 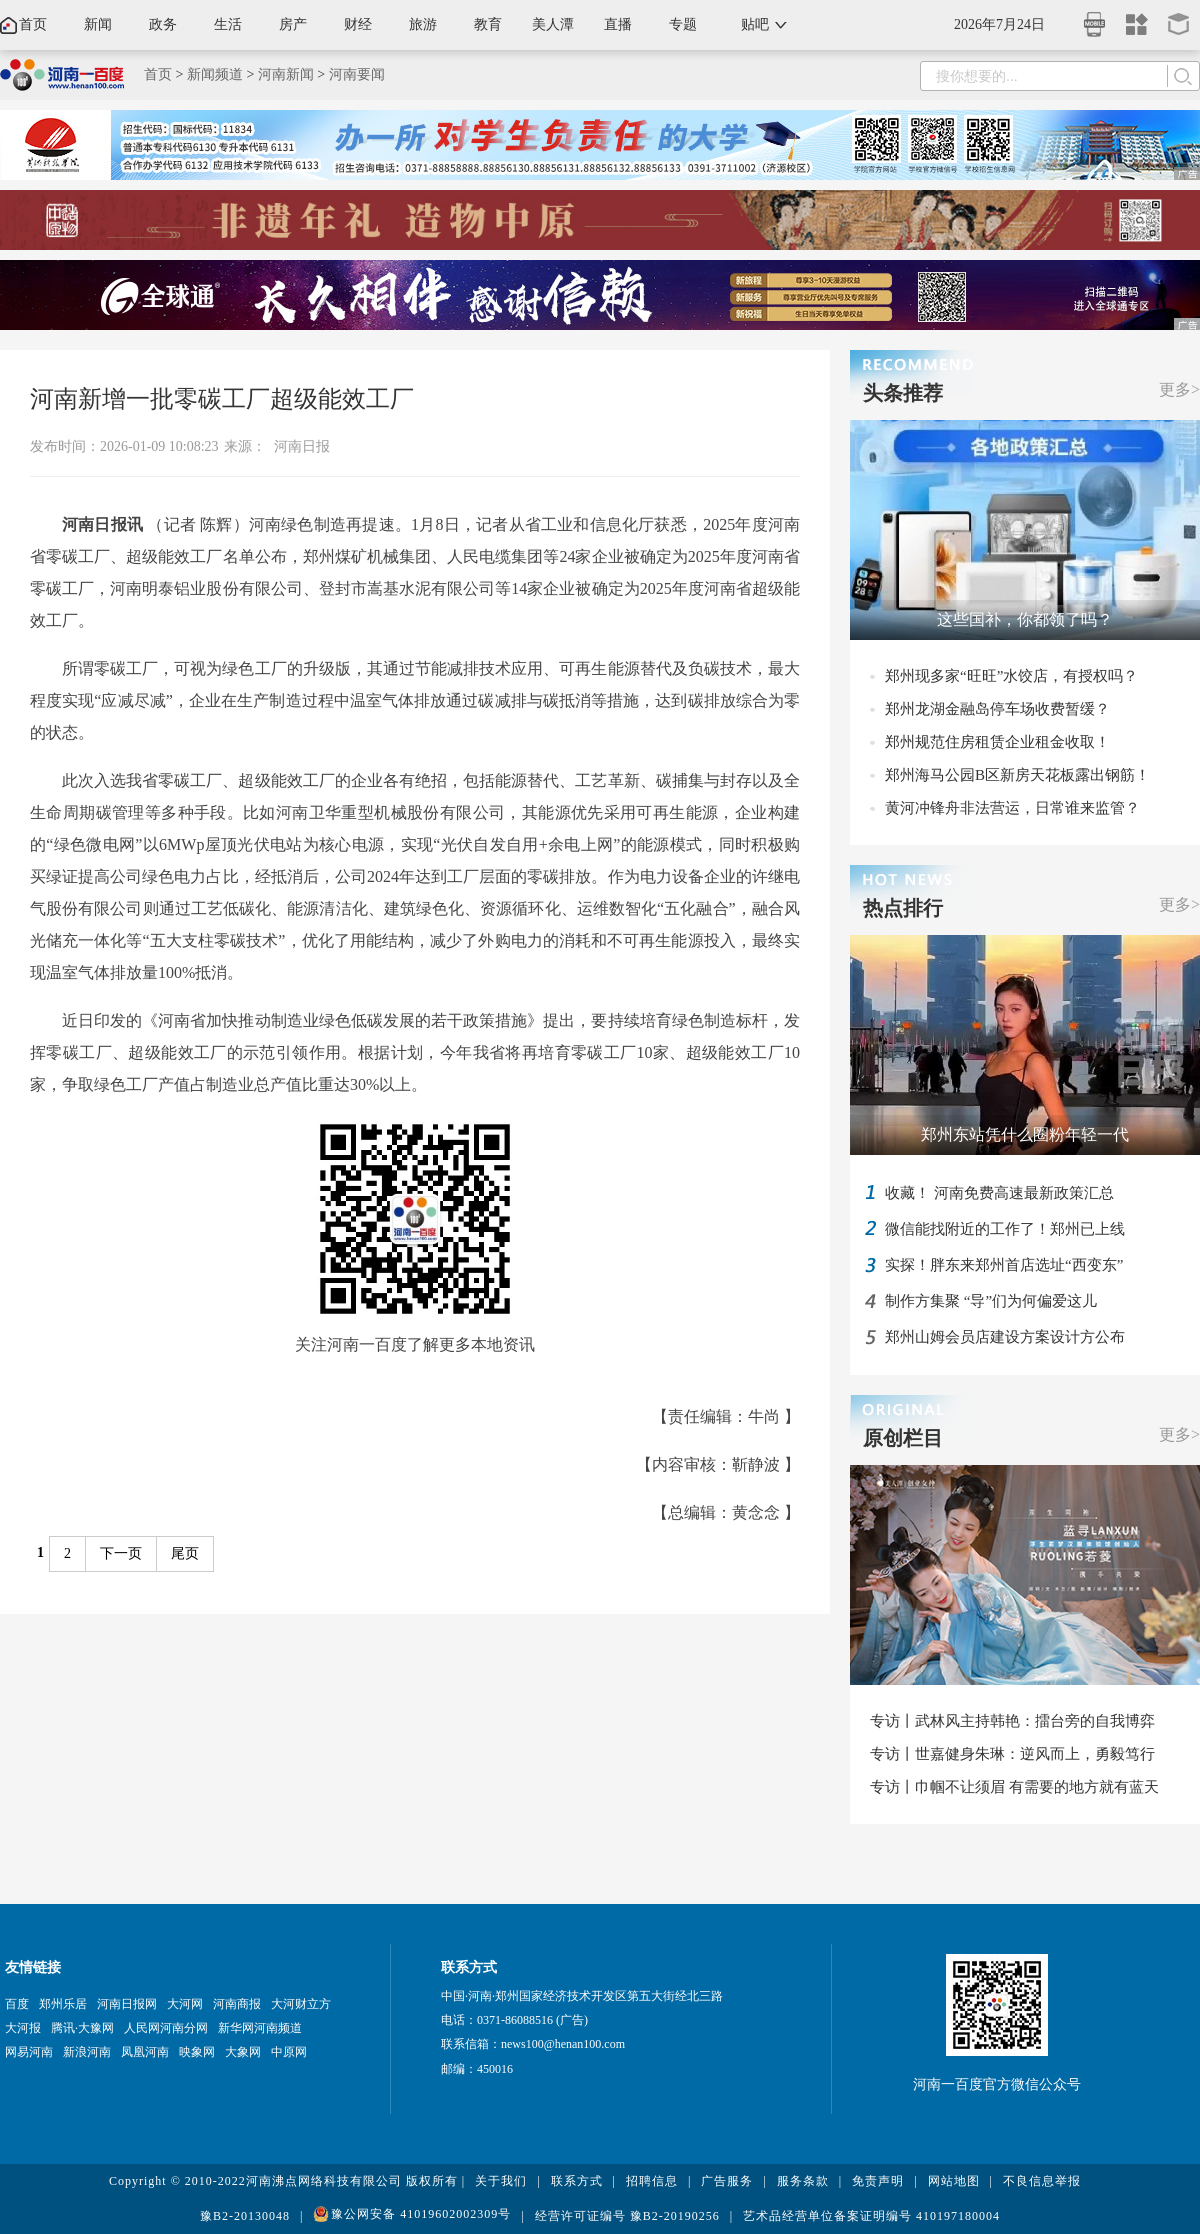 What do you see at coordinates (260, 2028) in the screenshot?
I see `新华网河南频道` at bounding box center [260, 2028].